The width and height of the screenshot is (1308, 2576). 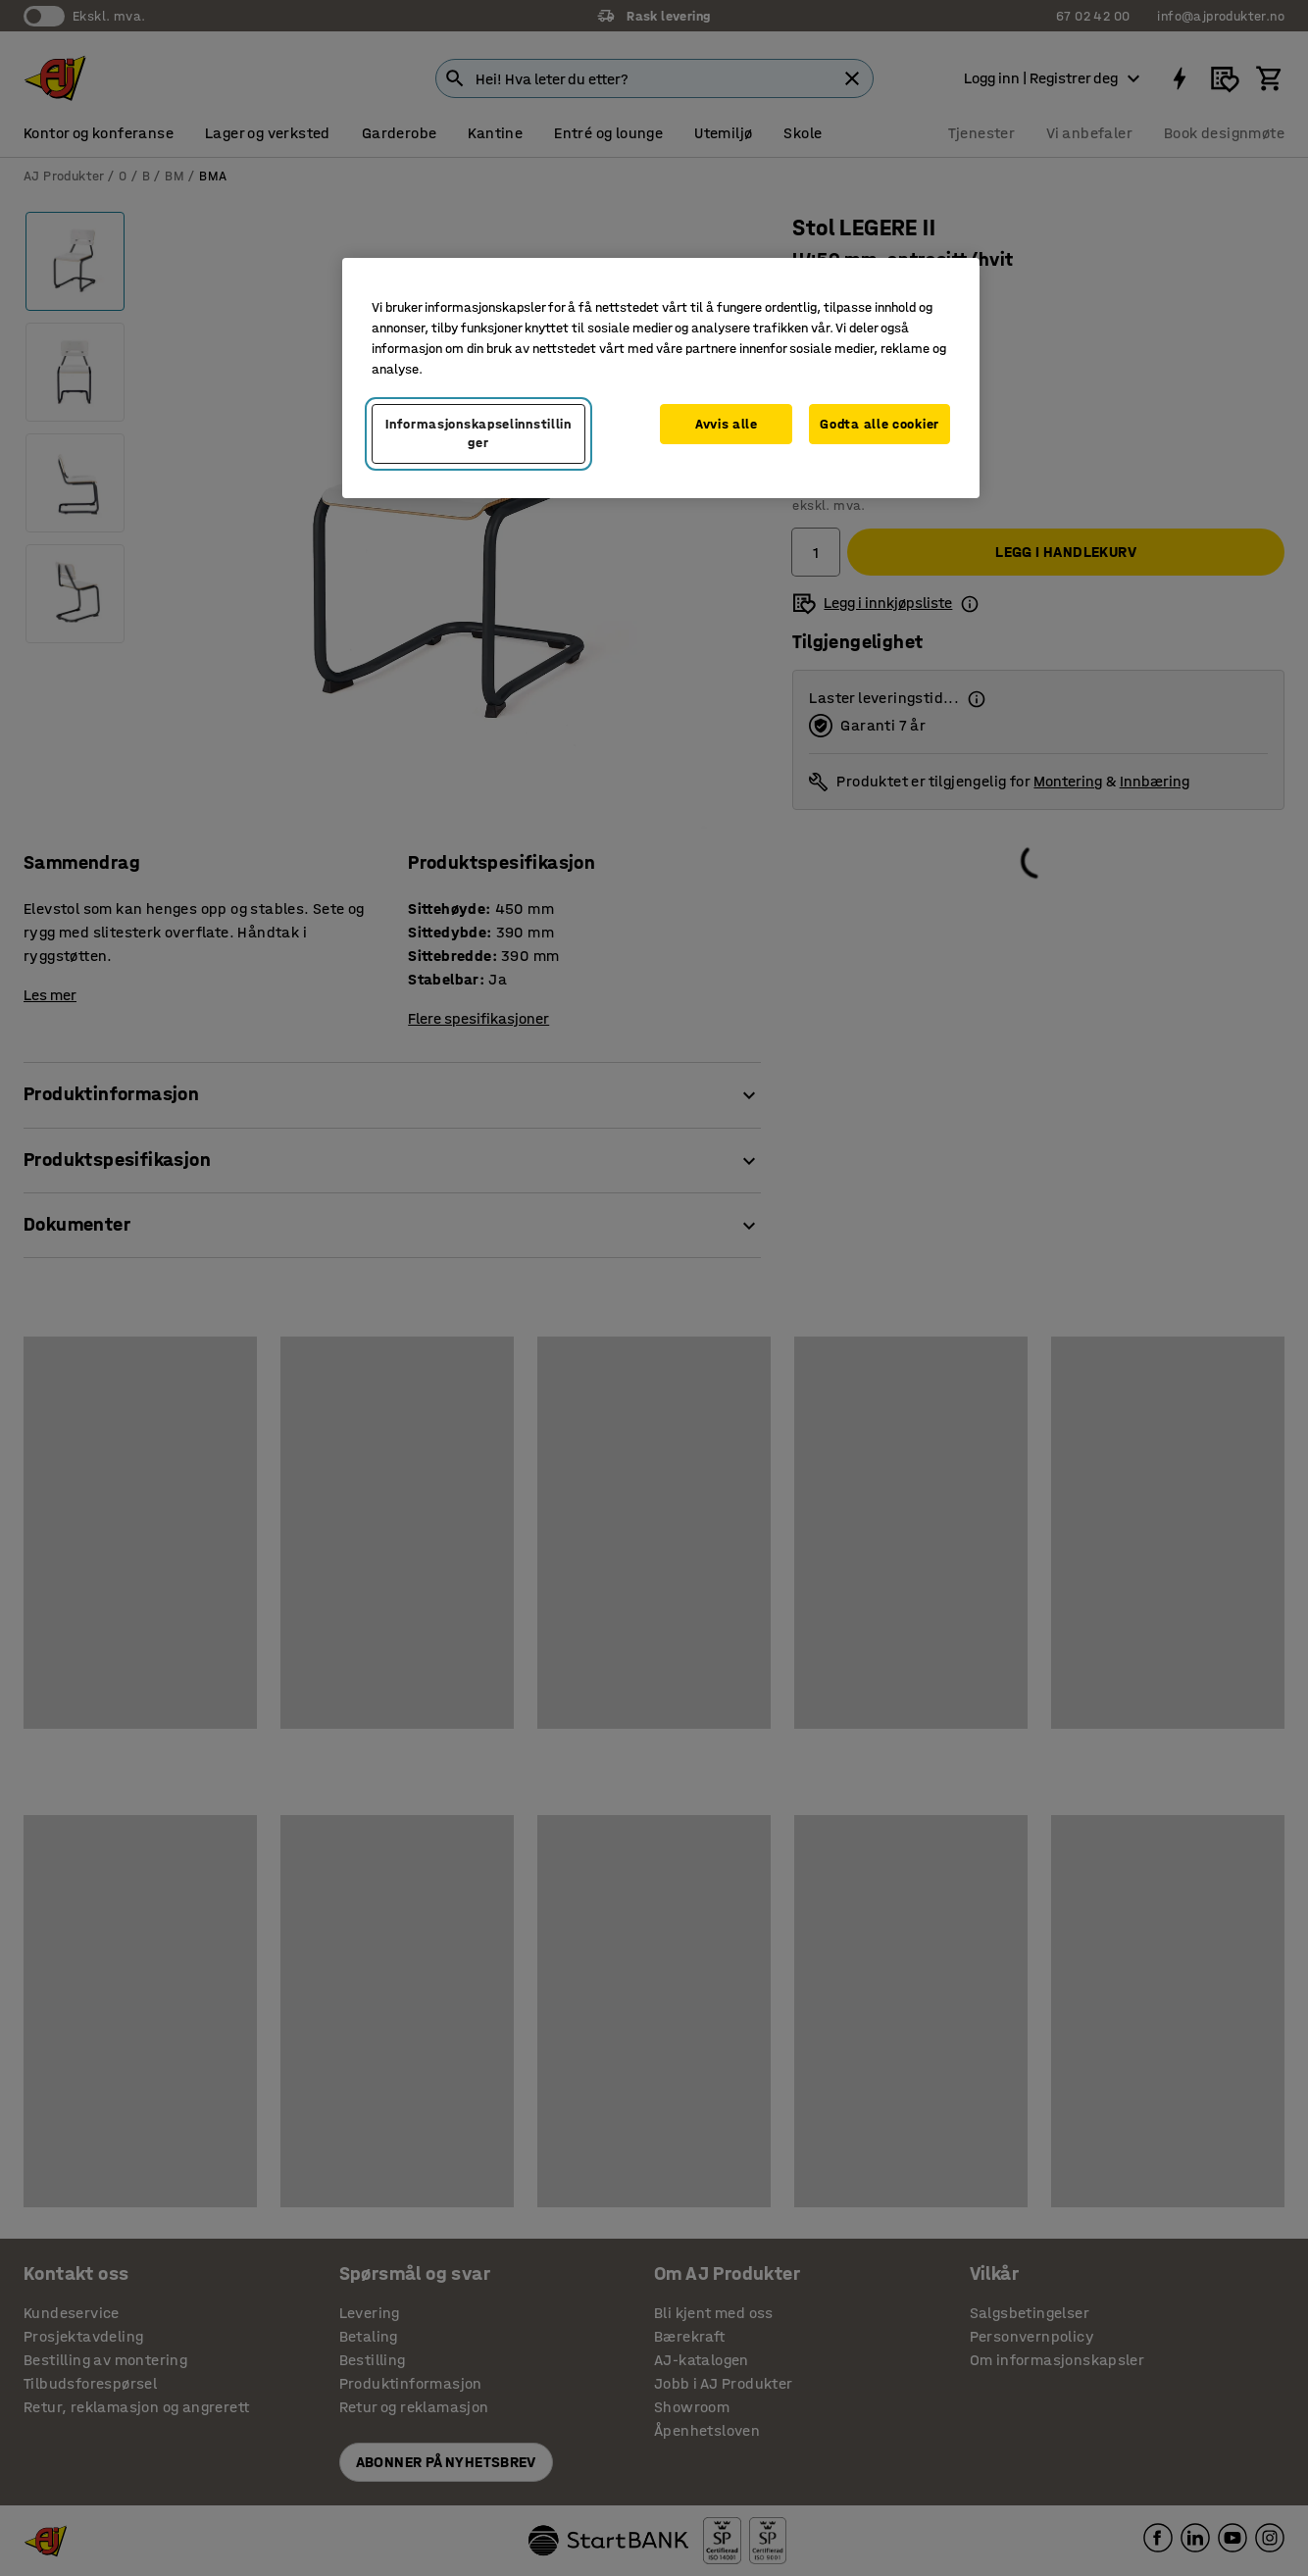 What do you see at coordinates (879, 424) in the screenshot?
I see `Godta alle cookier` at bounding box center [879, 424].